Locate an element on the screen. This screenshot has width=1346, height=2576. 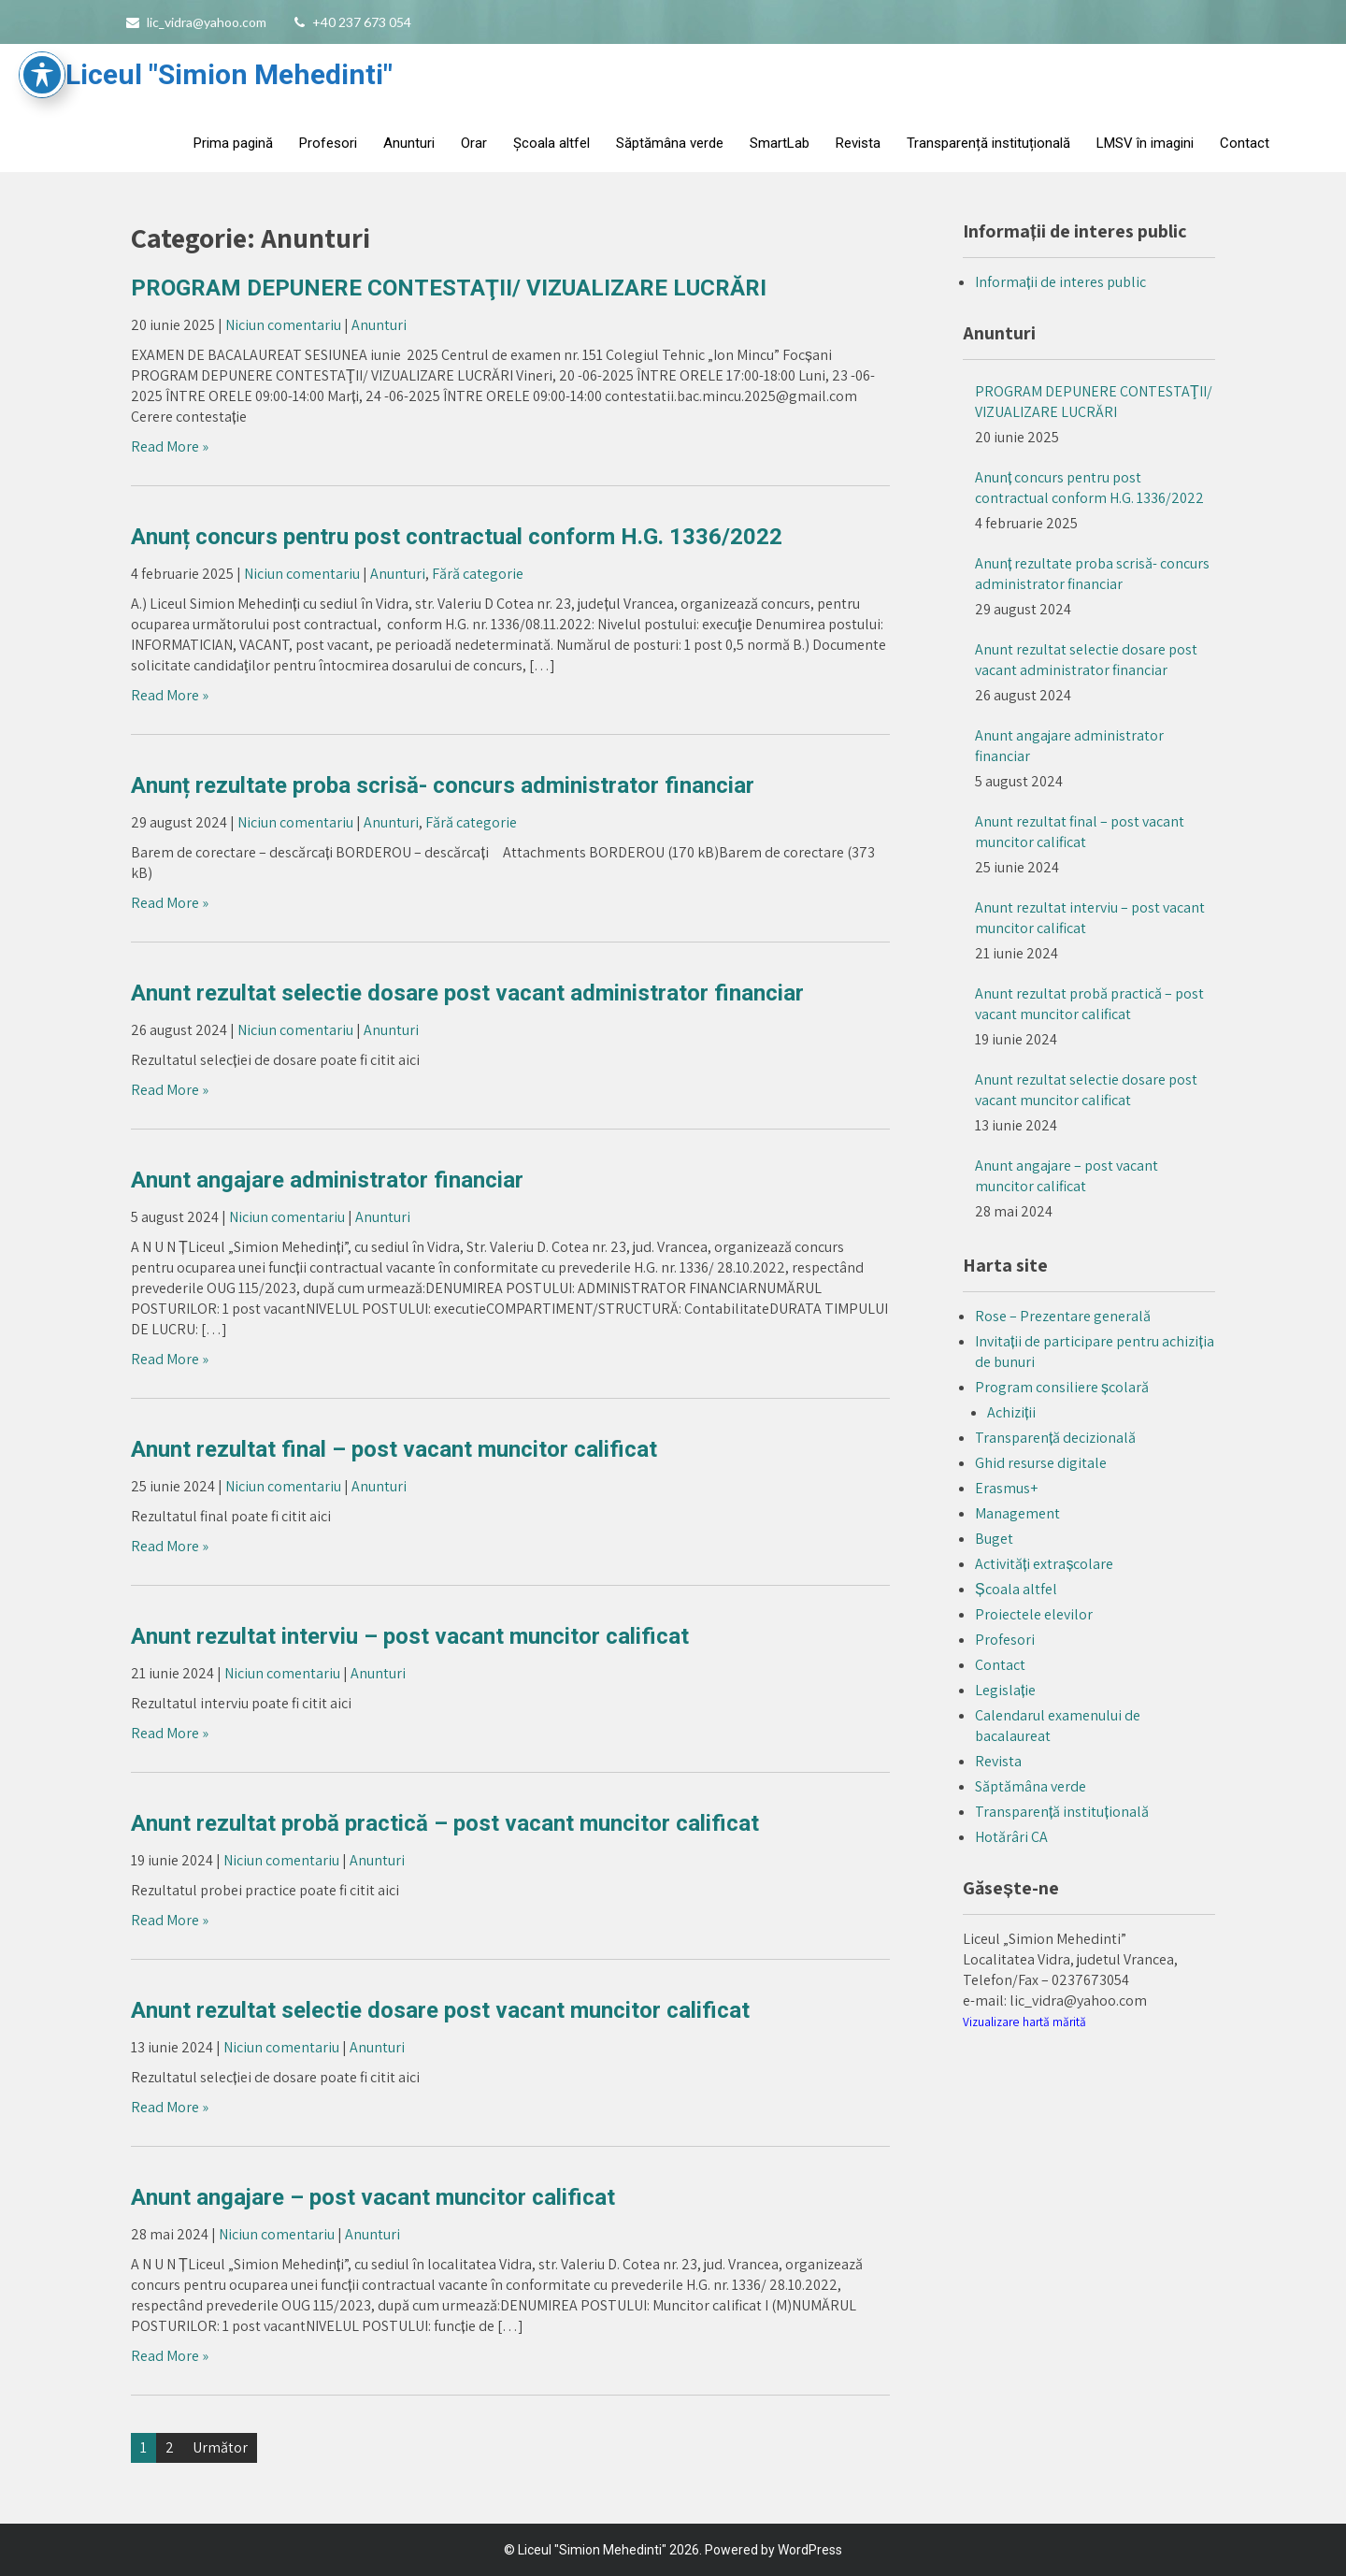
Informații de interes public is located at coordinates (1060, 282).